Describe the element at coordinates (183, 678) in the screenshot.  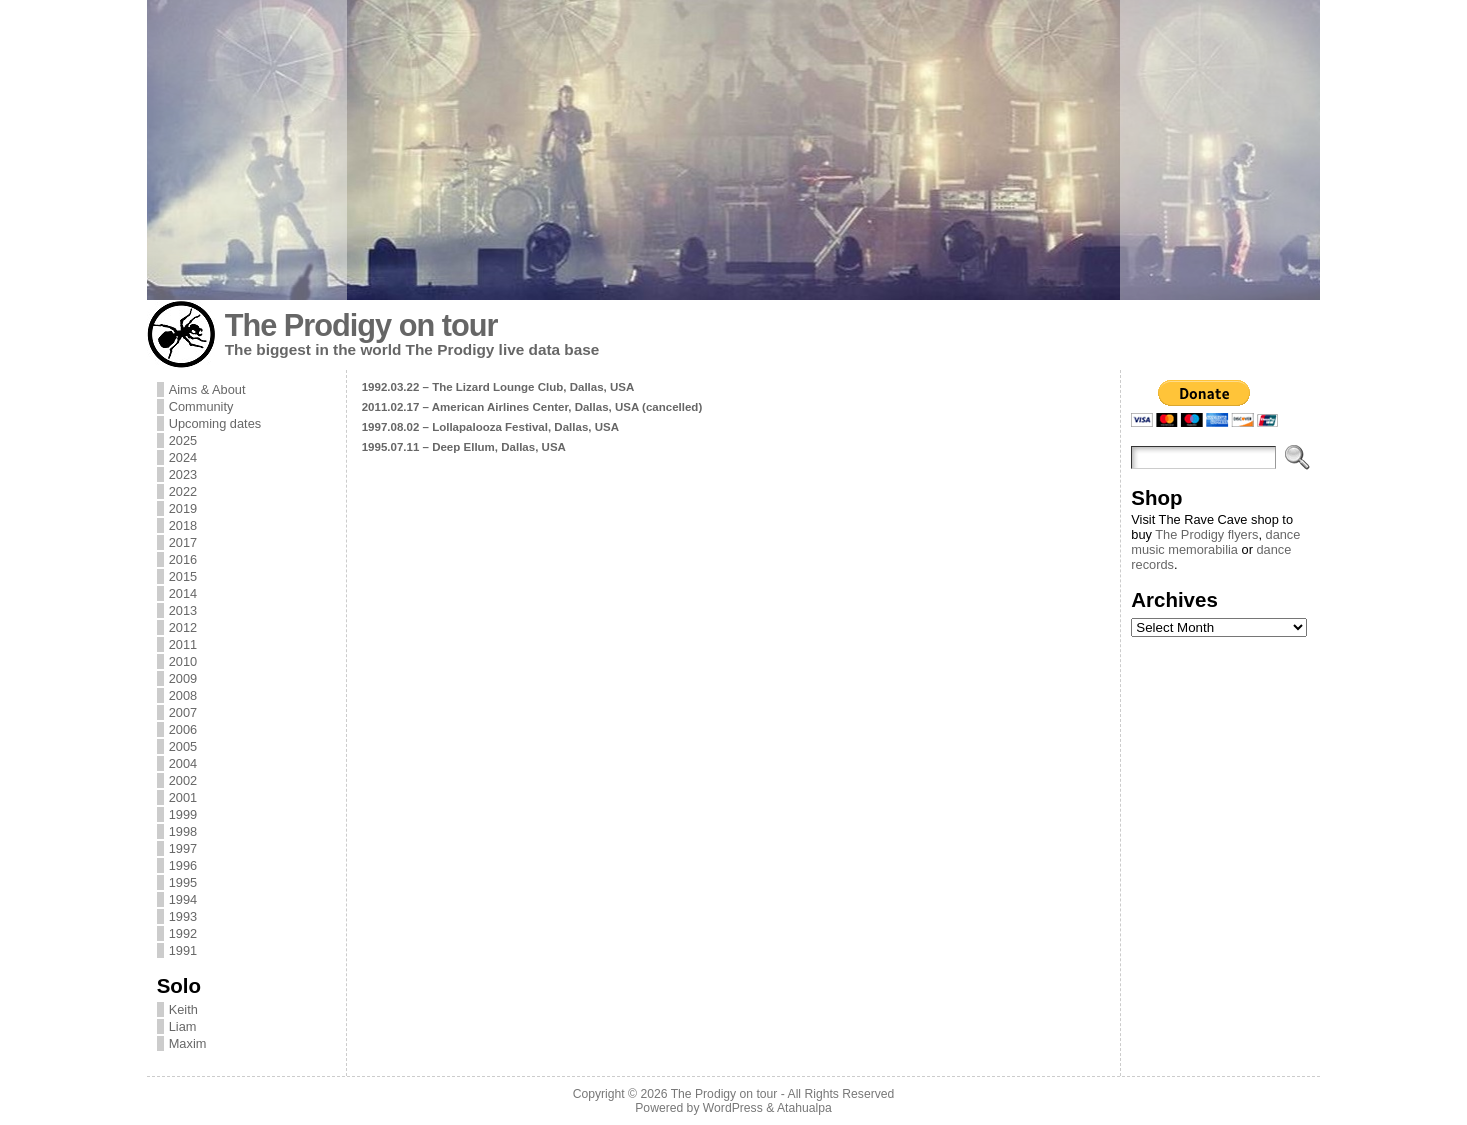
I see `2009` at that location.